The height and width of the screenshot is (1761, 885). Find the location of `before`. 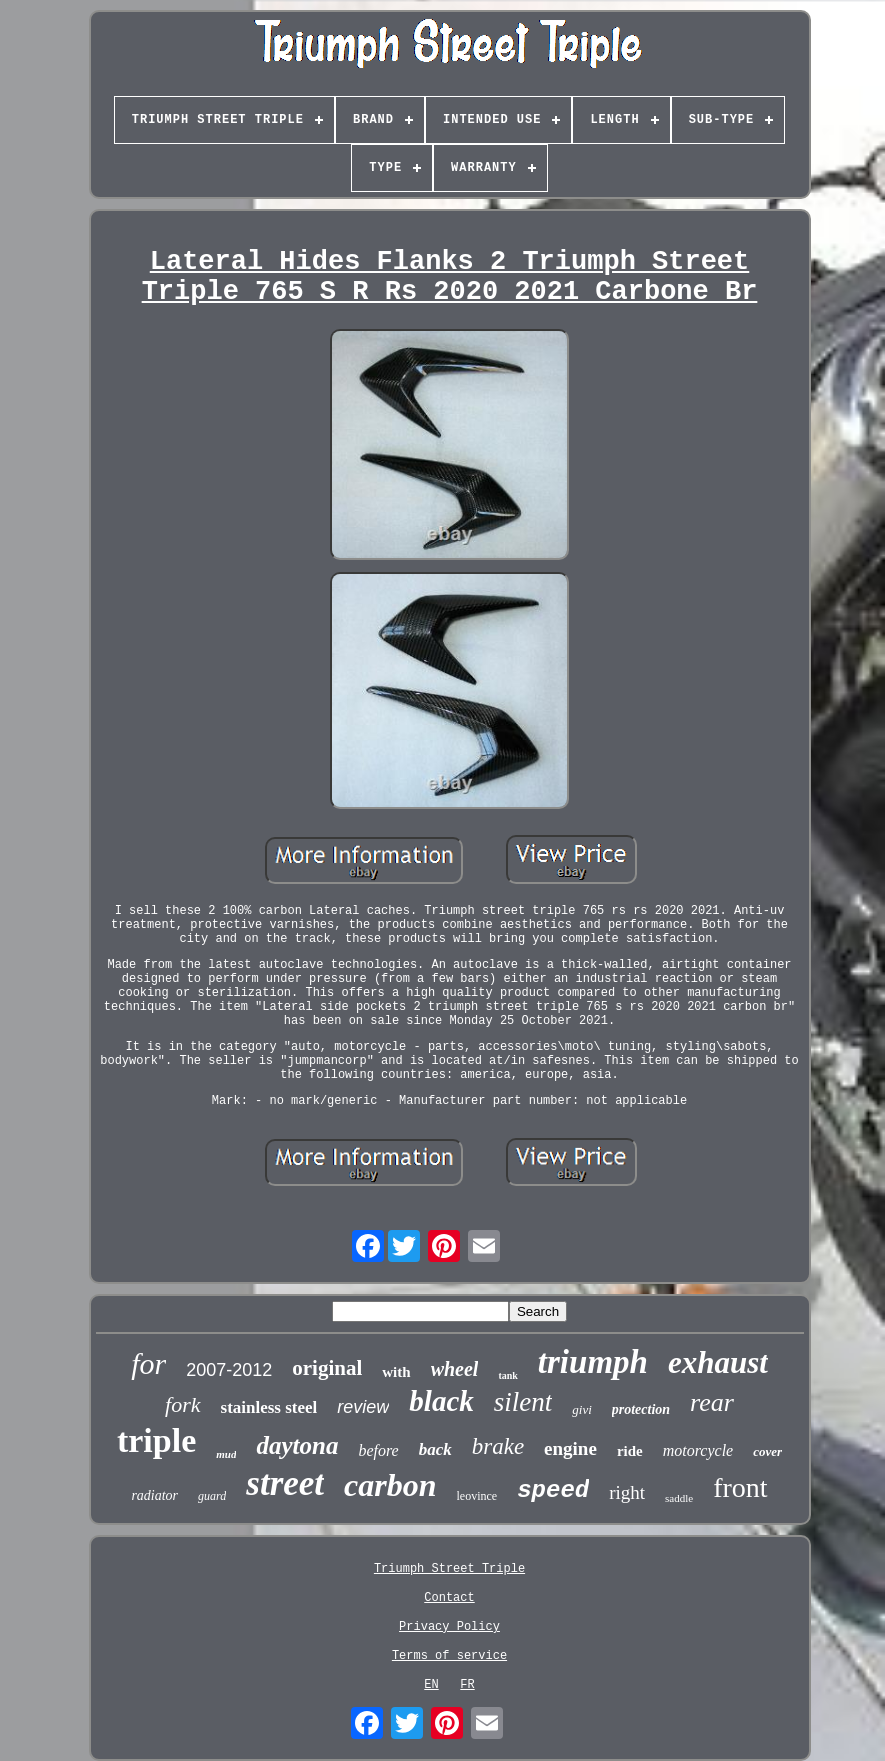

before is located at coordinates (378, 1450).